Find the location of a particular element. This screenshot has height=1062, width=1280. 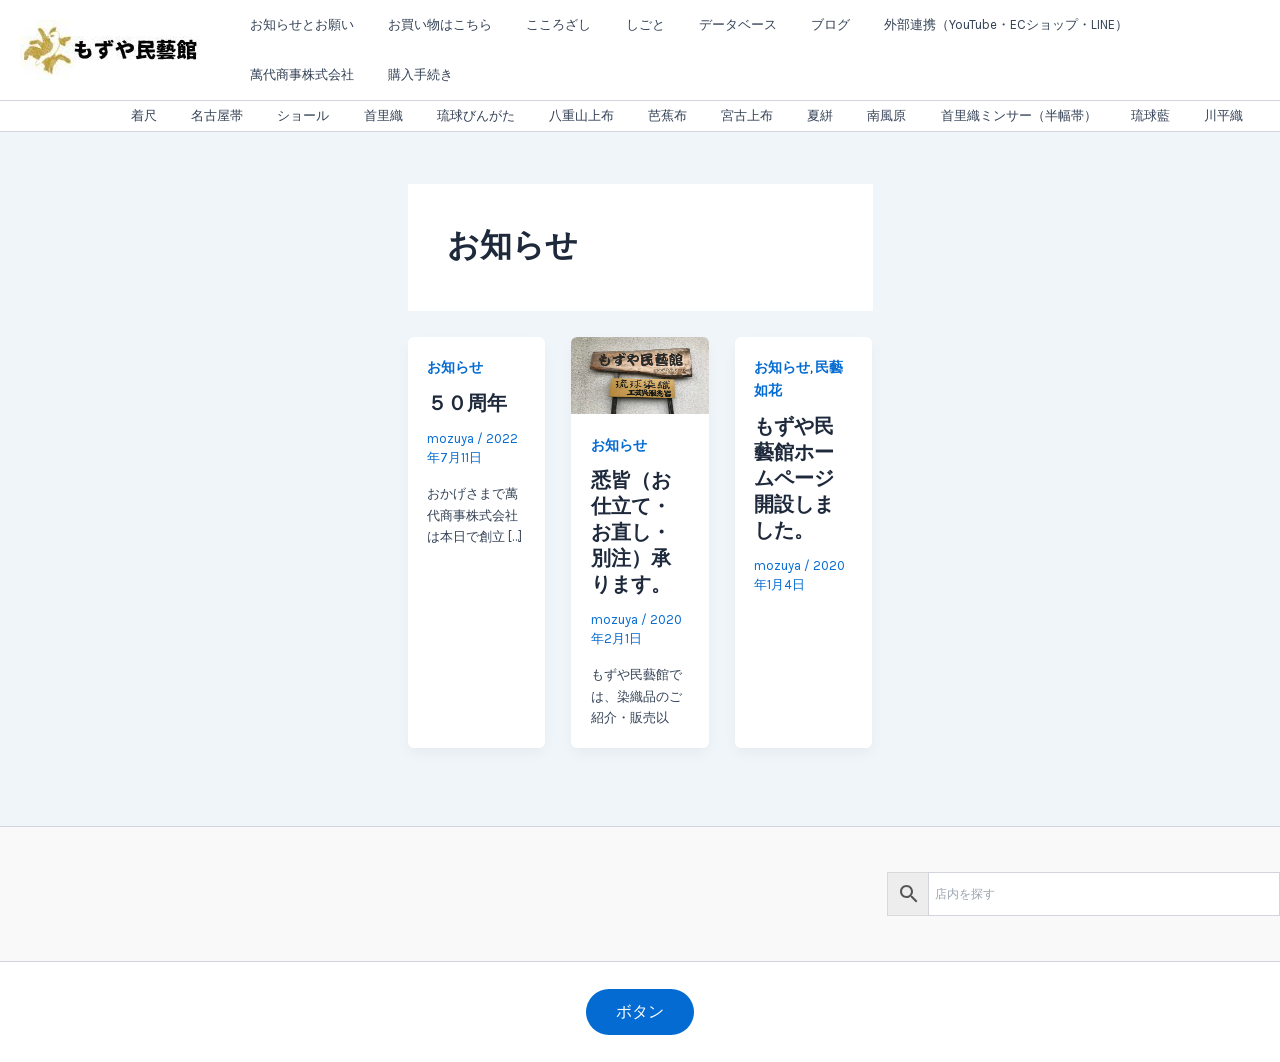

川平織 is located at coordinates (1227, 115).